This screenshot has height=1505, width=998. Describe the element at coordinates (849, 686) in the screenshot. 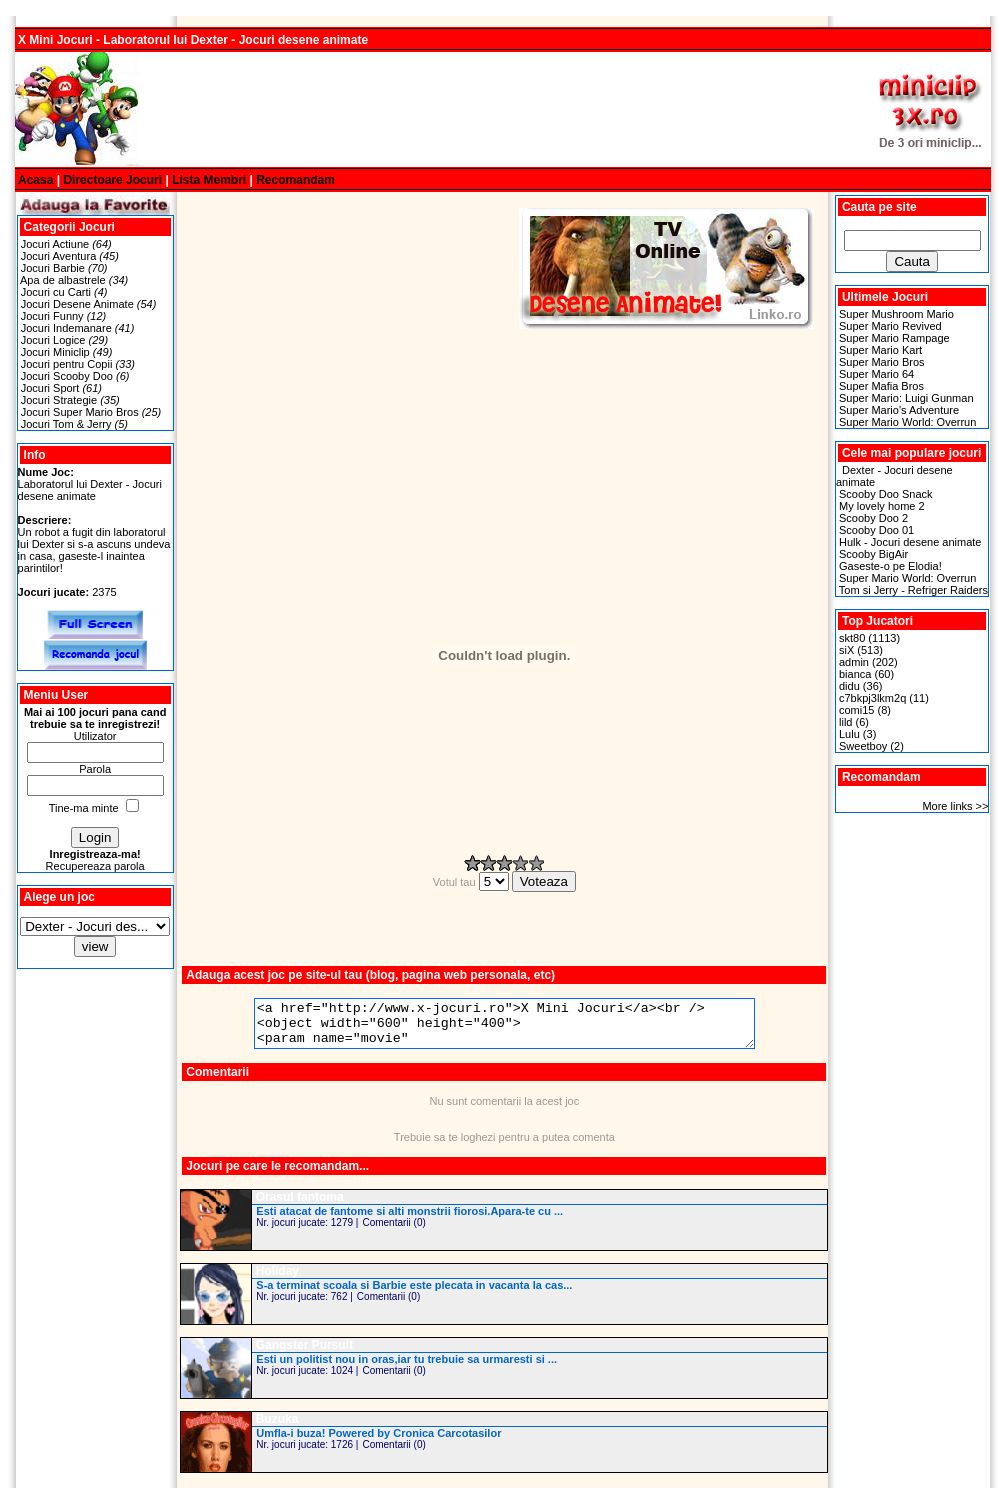

I see `didu` at that location.